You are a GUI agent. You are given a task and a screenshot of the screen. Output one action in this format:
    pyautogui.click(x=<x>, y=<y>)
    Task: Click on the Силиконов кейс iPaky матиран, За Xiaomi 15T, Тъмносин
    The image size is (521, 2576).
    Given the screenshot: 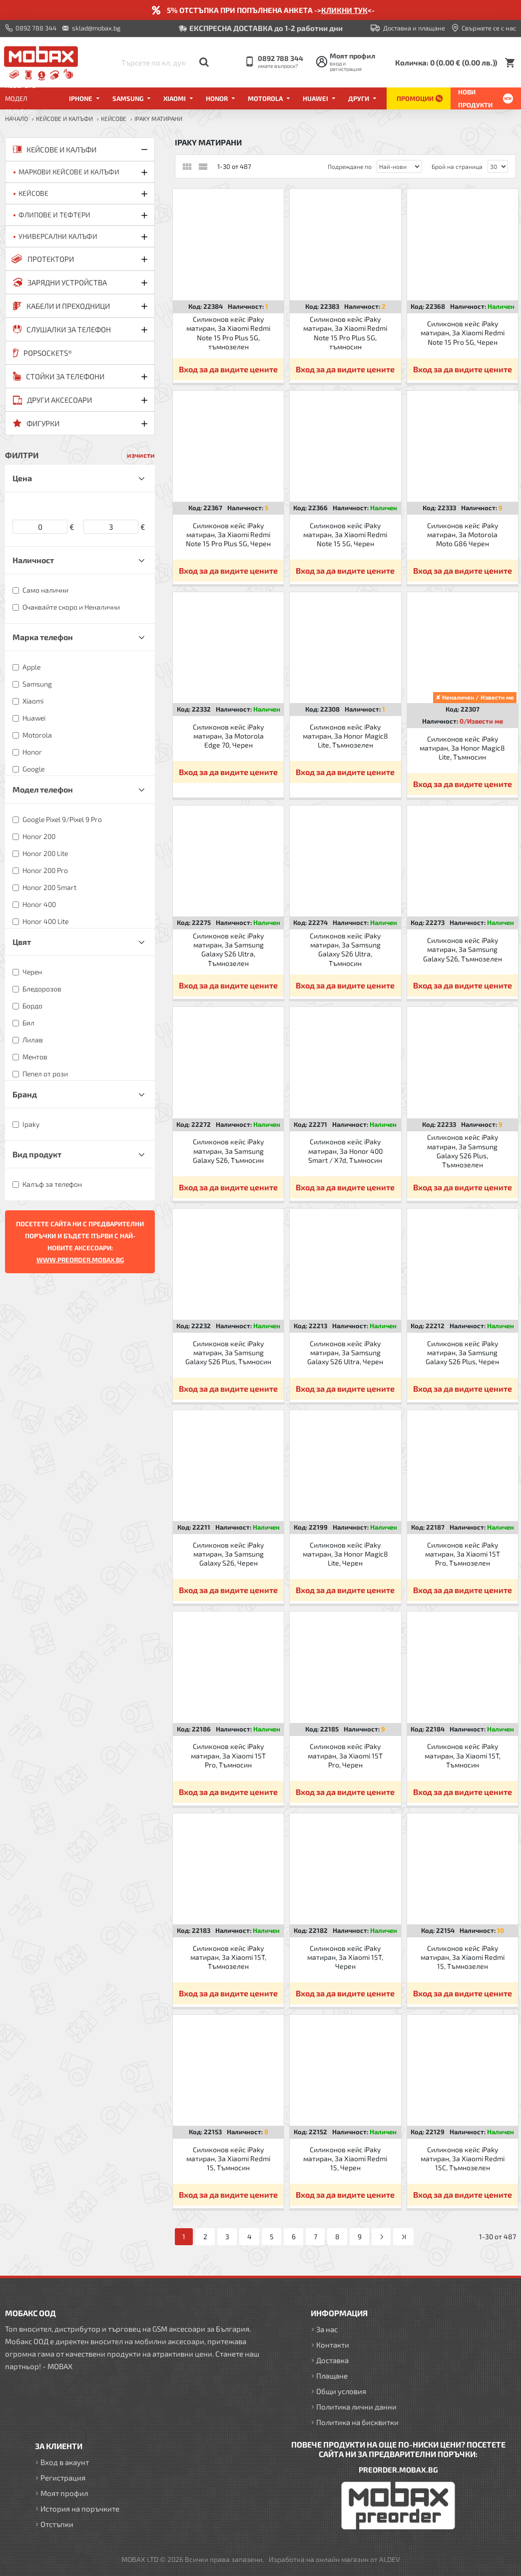 What is the action you would take?
    pyautogui.click(x=463, y=1755)
    